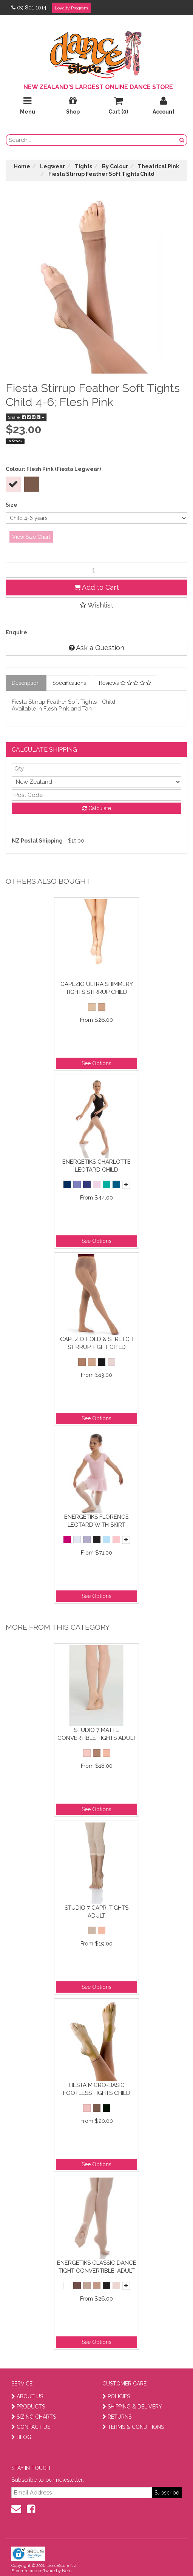  I want to click on Calculate, so click(96, 808).